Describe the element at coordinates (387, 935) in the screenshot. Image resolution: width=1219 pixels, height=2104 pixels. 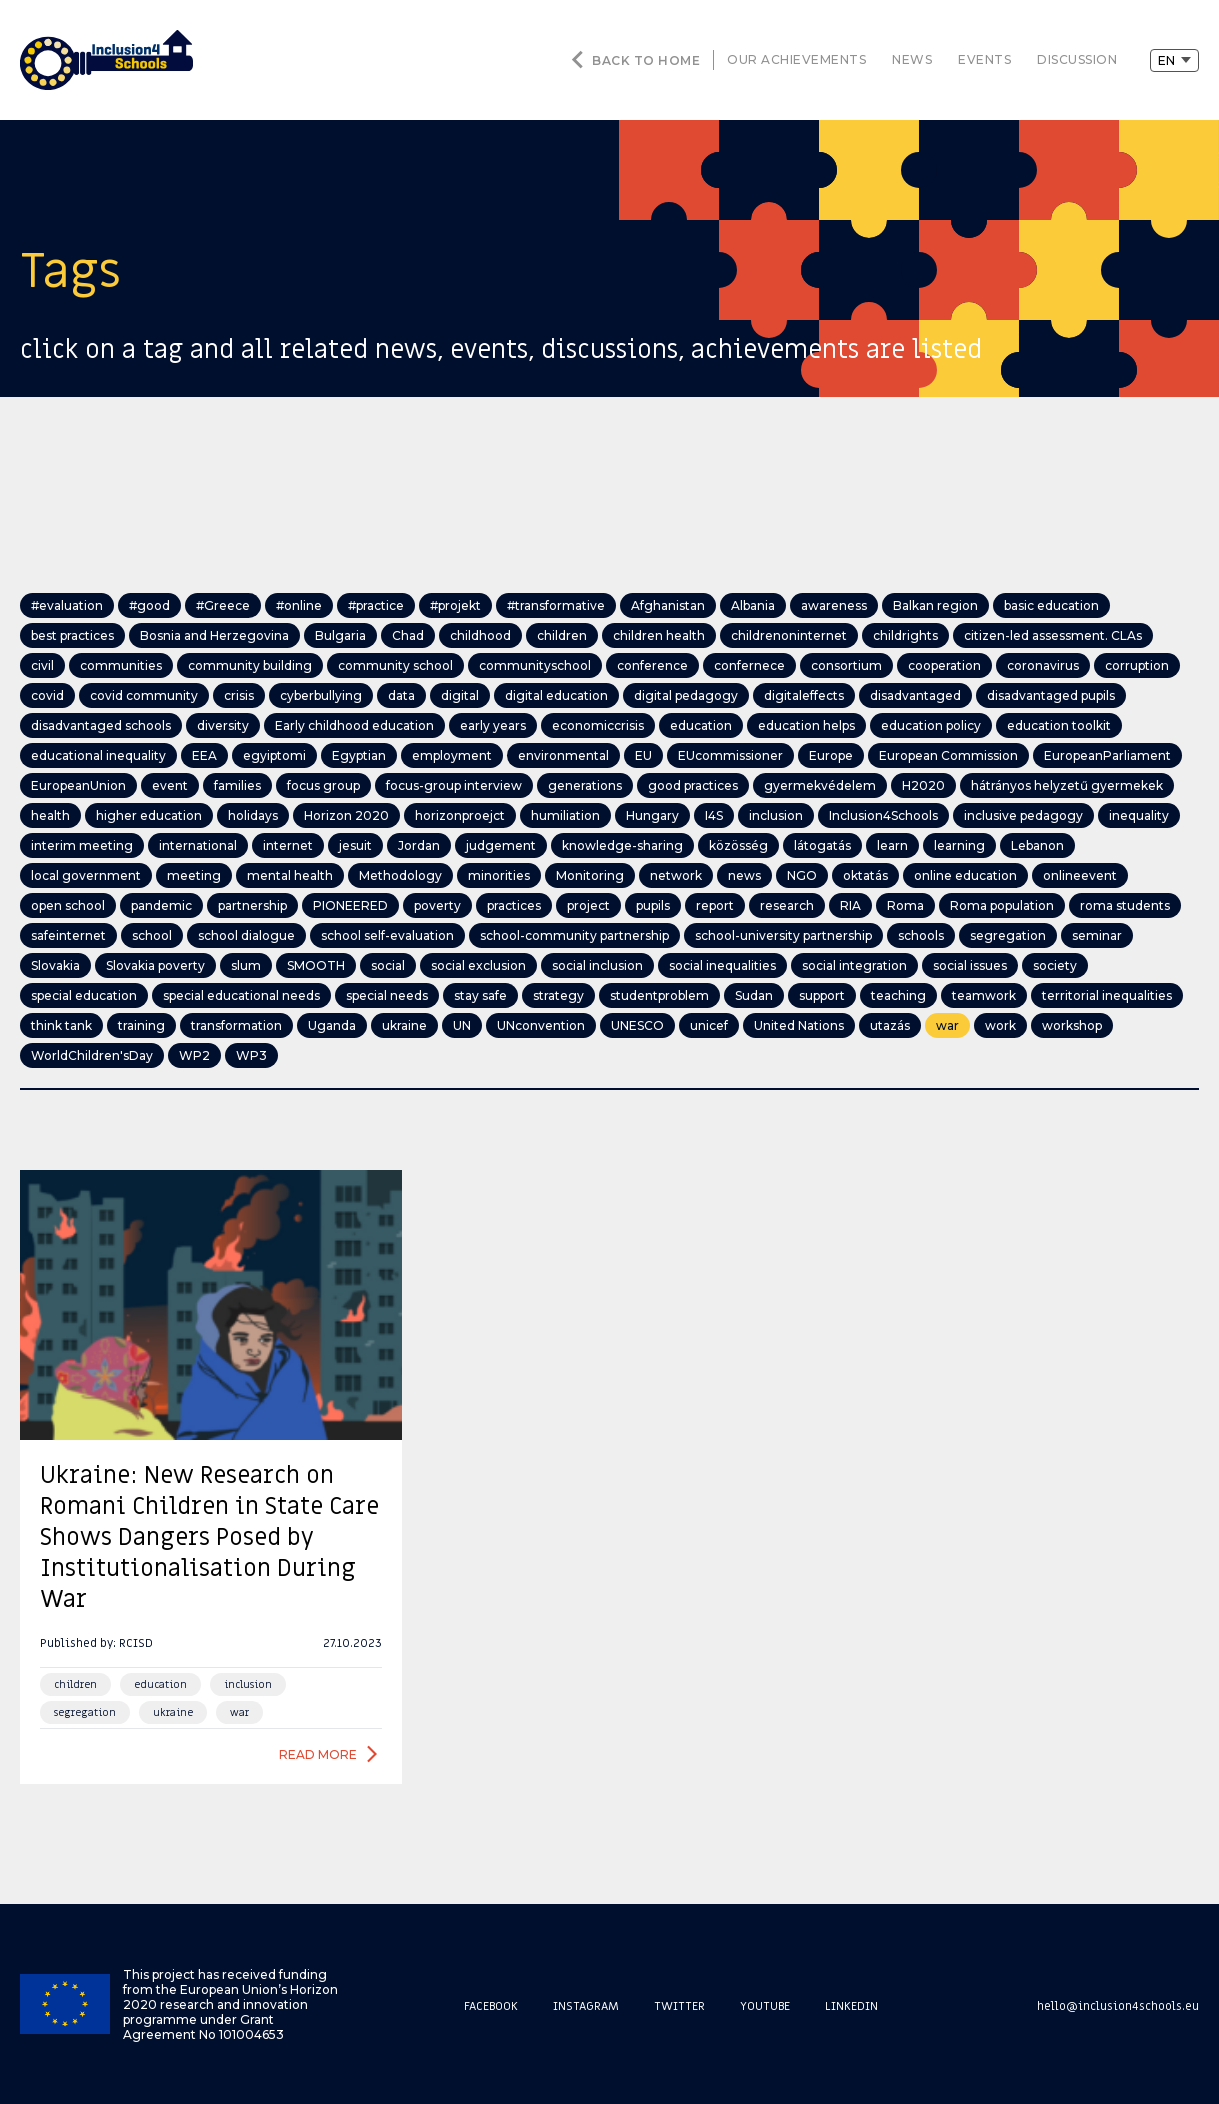
I see `school self-evaluation` at that location.